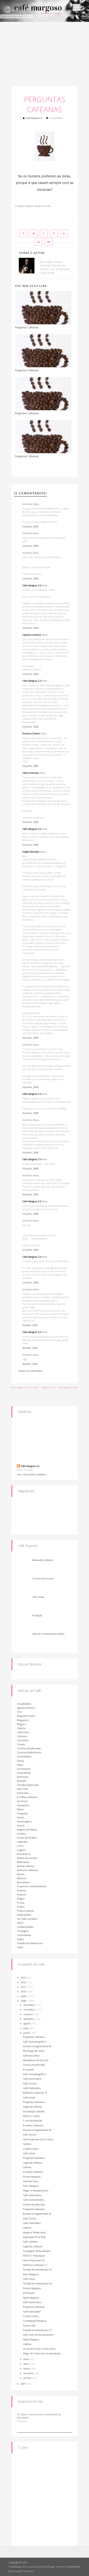 The width and height of the screenshot is (89, 2576). I want to click on Actualidades, so click(24, 1703).